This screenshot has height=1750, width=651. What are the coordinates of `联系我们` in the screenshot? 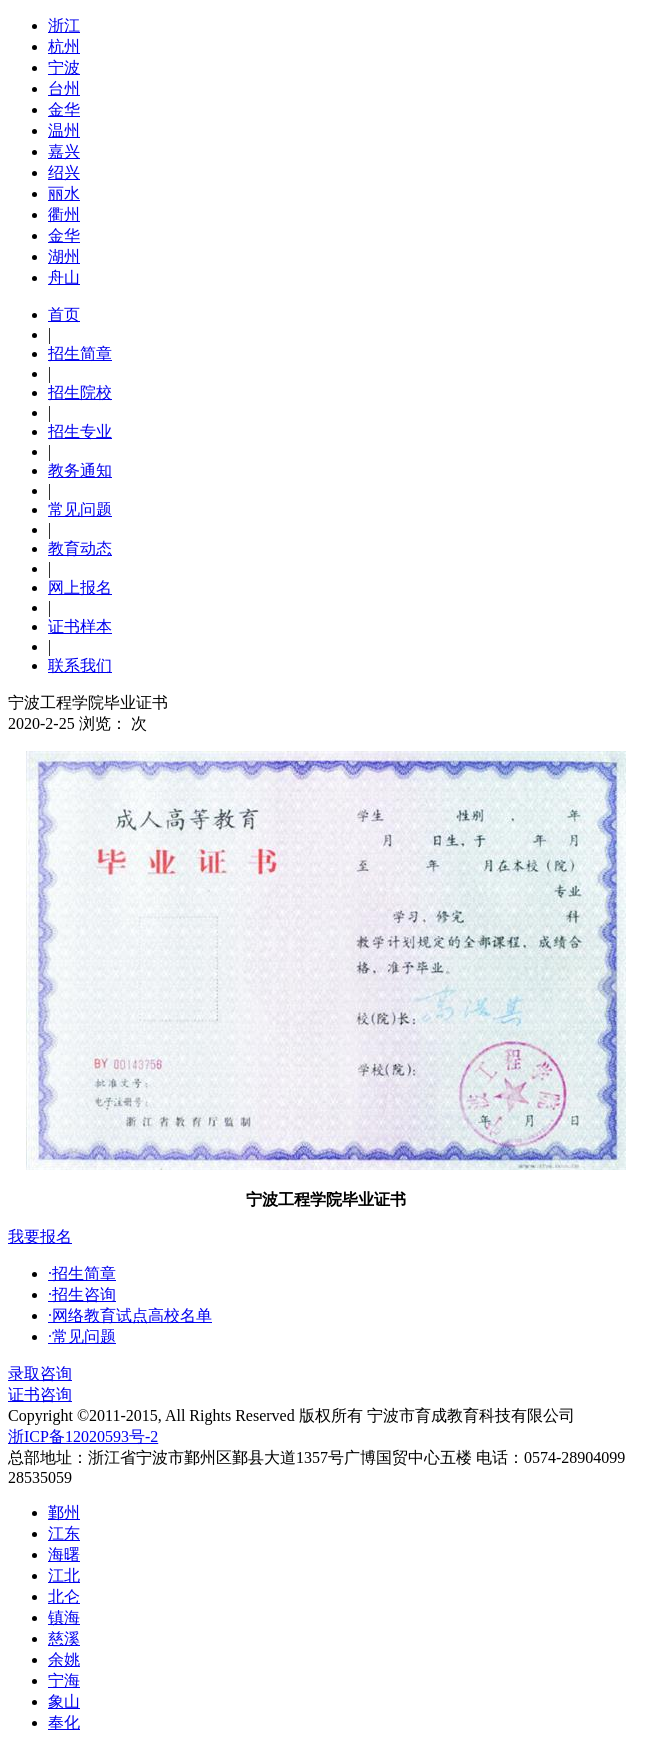 It's located at (80, 665).